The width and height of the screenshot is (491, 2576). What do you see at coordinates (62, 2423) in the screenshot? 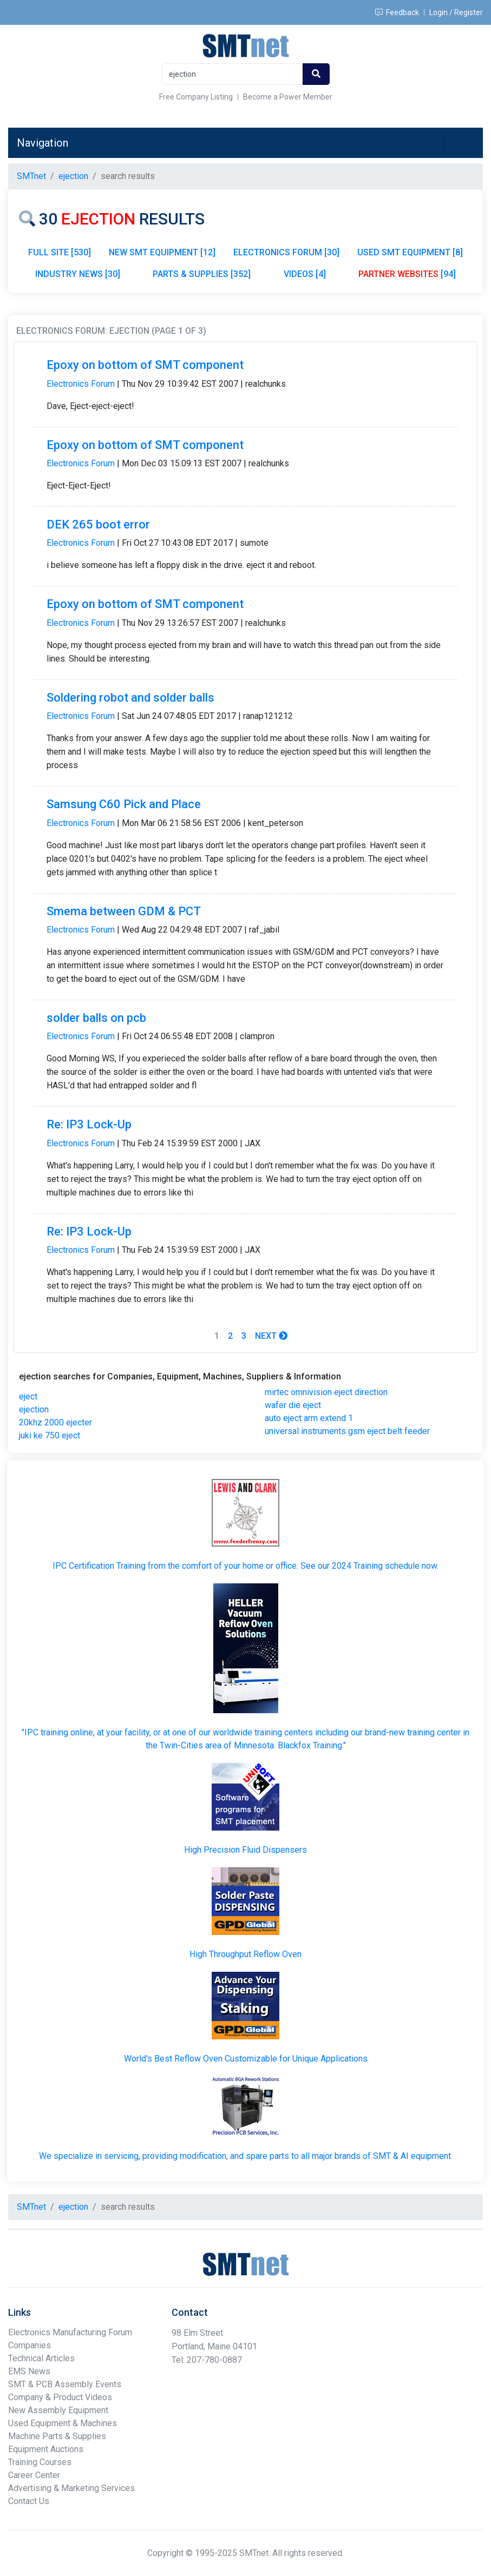
I see `Used Equipment & Machines` at bounding box center [62, 2423].